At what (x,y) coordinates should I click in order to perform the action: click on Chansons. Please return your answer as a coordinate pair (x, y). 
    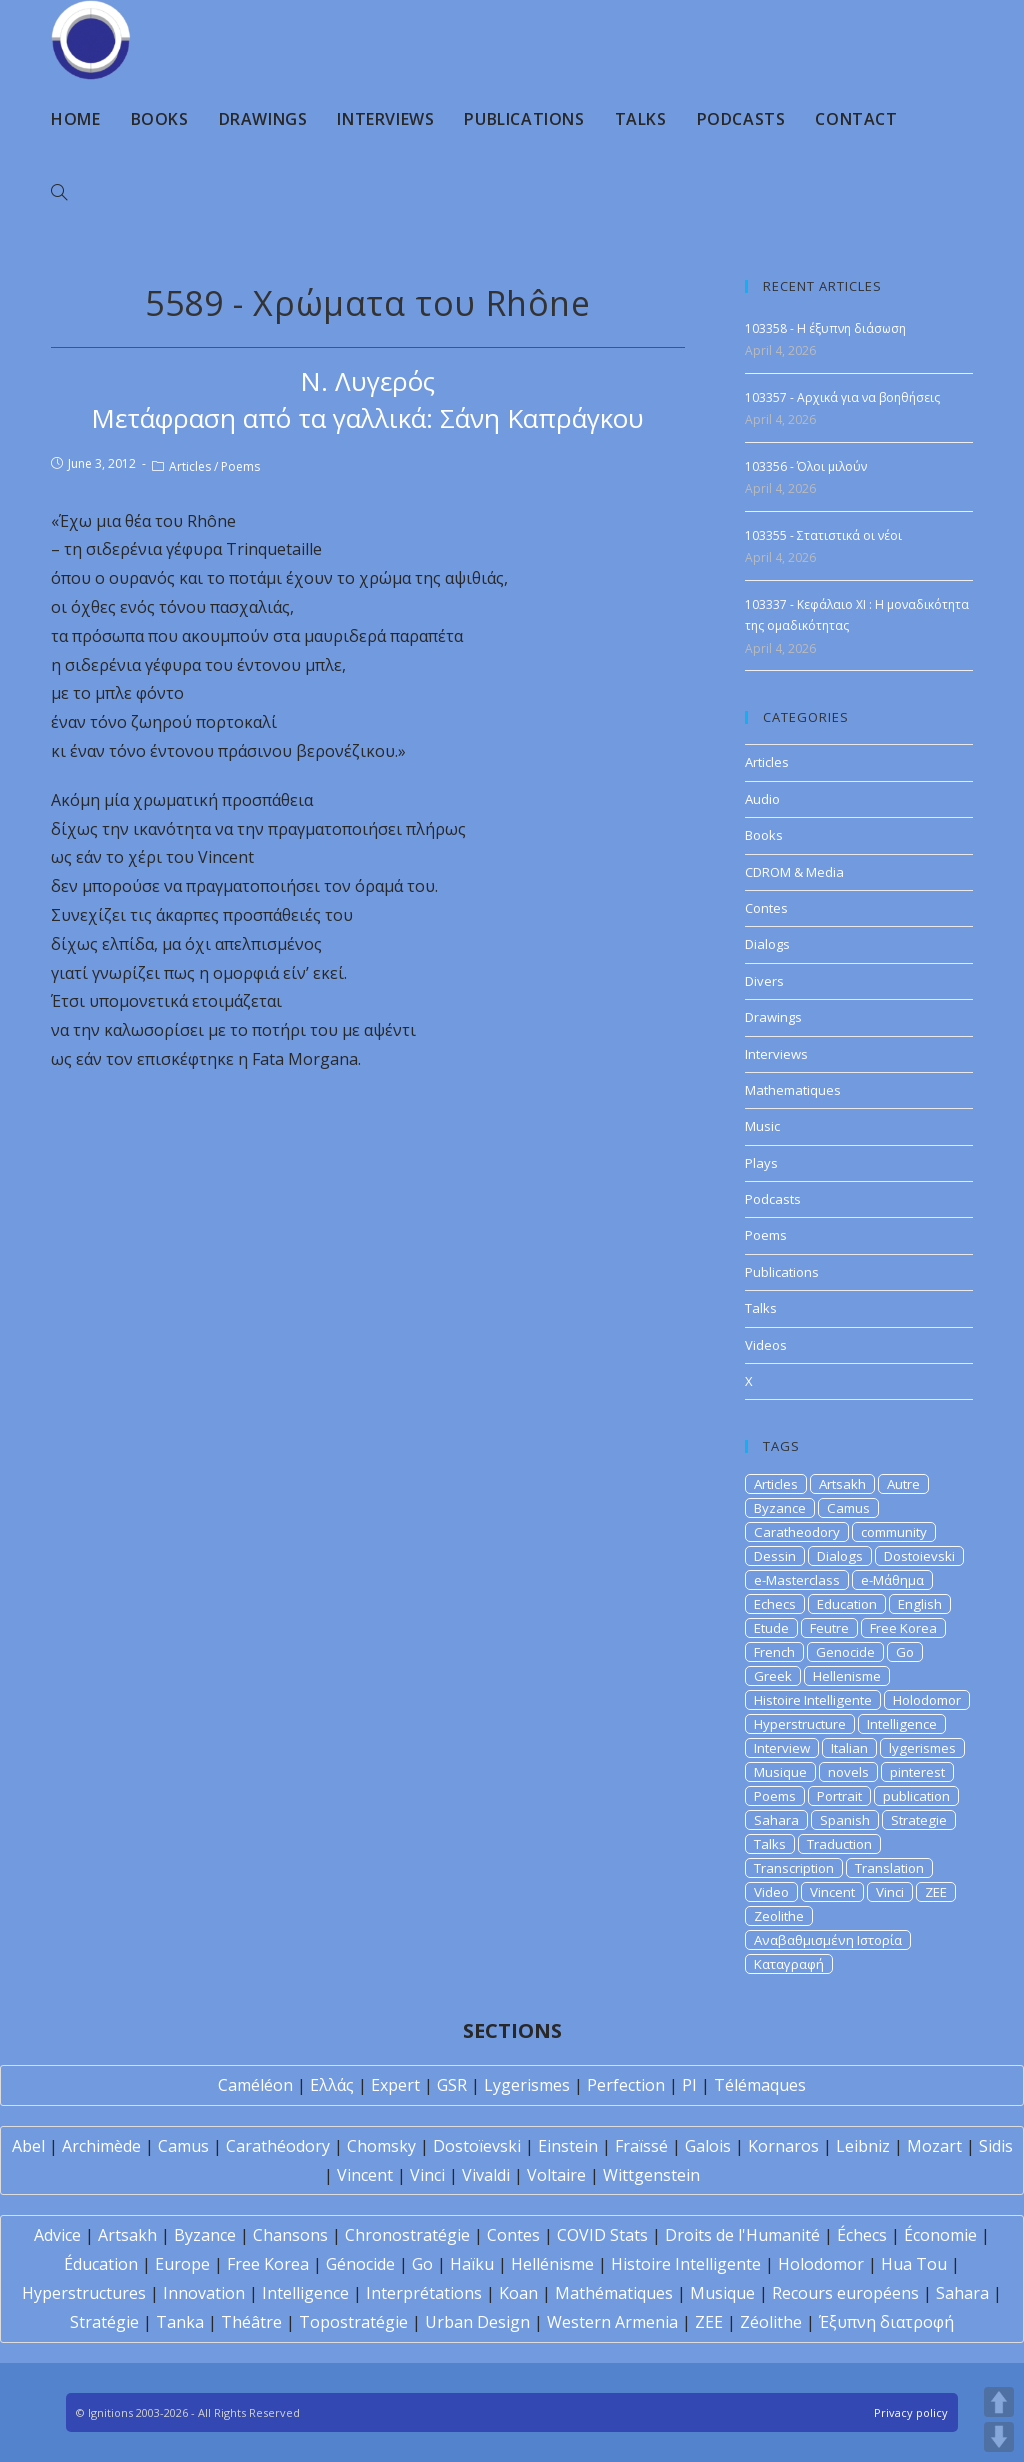
    Looking at the image, I should click on (290, 2235).